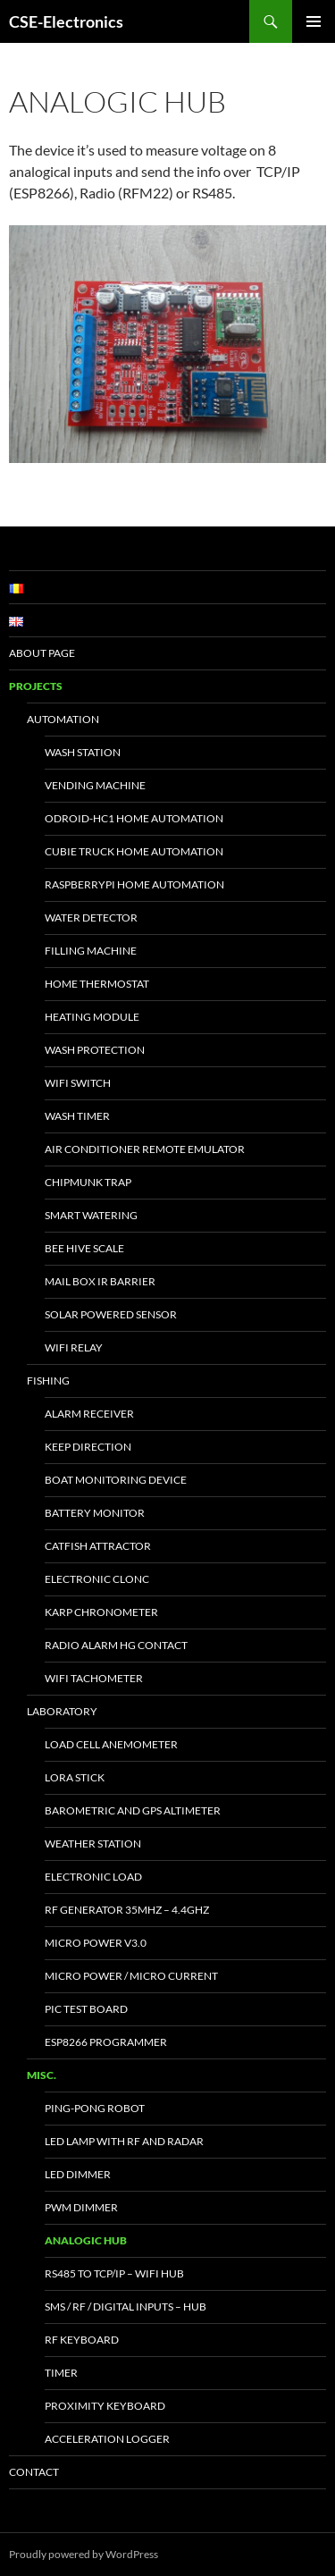 The height and width of the screenshot is (2576, 335). What do you see at coordinates (41, 2075) in the screenshot?
I see `Misc.` at bounding box center [41, 2075].